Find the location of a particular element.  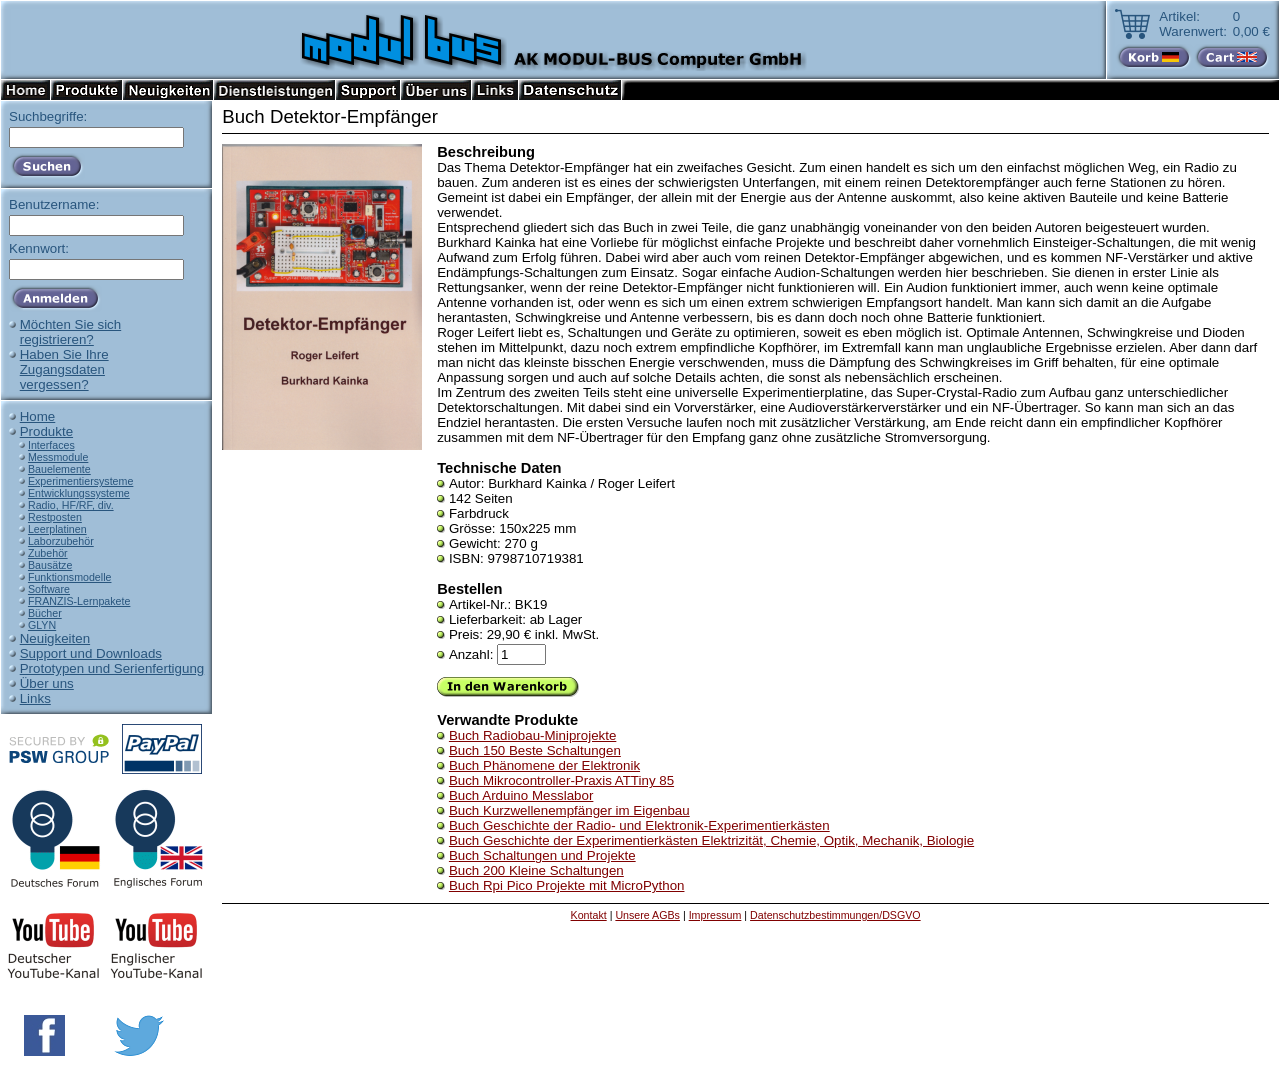

Restposten is located at coordinates (55, 517).